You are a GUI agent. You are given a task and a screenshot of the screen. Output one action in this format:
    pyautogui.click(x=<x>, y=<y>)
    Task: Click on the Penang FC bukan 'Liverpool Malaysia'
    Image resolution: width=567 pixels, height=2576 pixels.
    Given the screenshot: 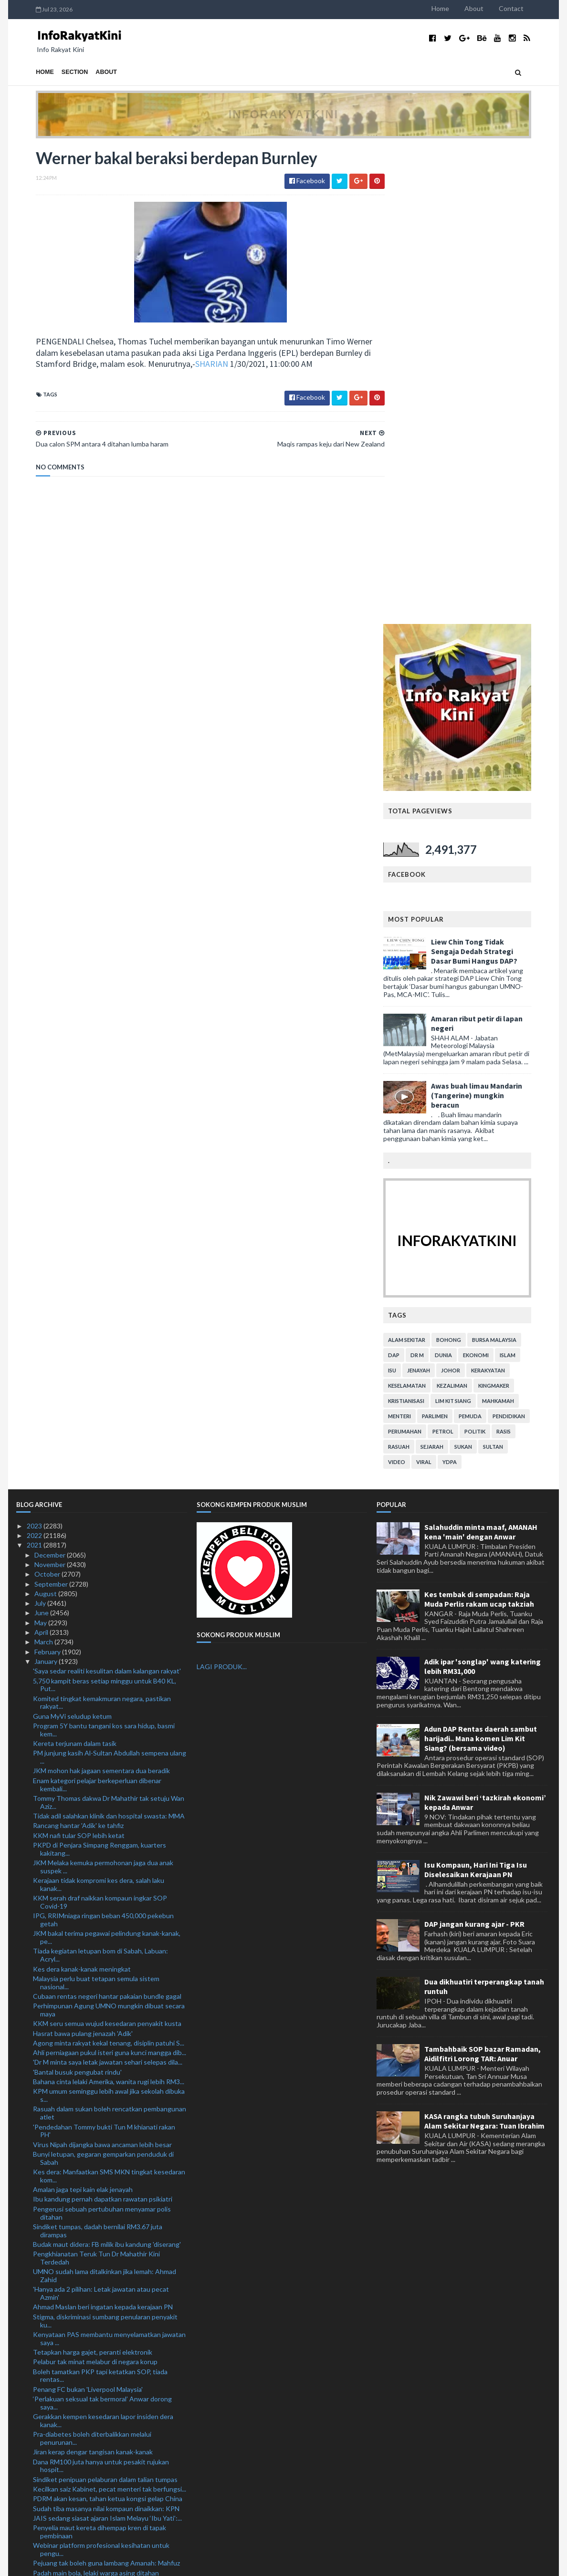 What is the action you would take?
    pyautogui.click(x=88, y=1913)
    